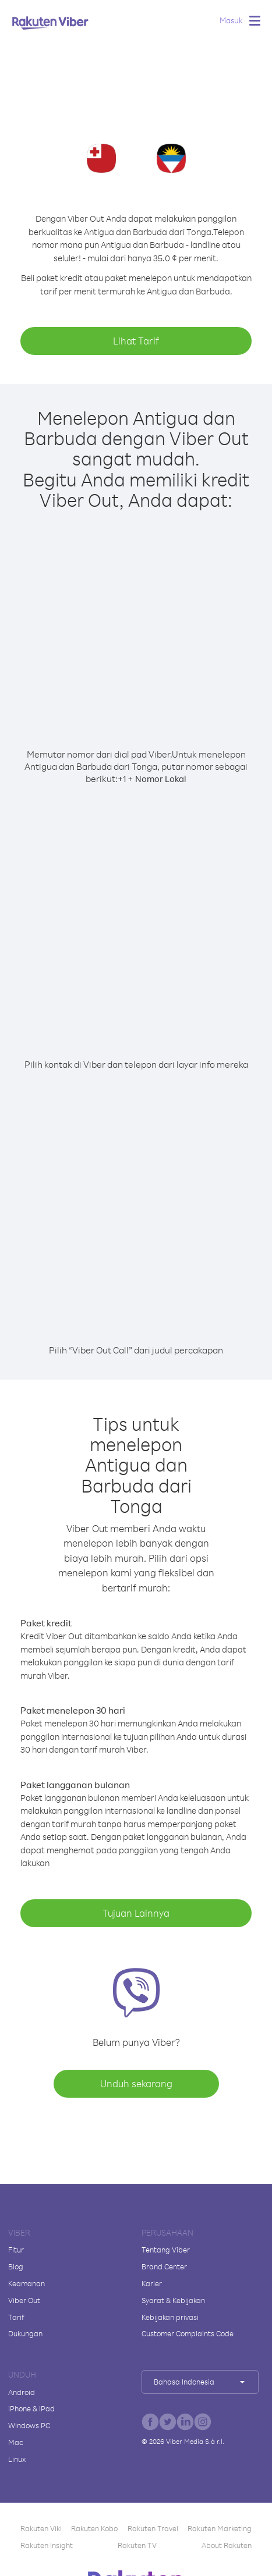  Describe the element at coordinates (16, 2317) in the screenshot. I see `Tarif` at that location.